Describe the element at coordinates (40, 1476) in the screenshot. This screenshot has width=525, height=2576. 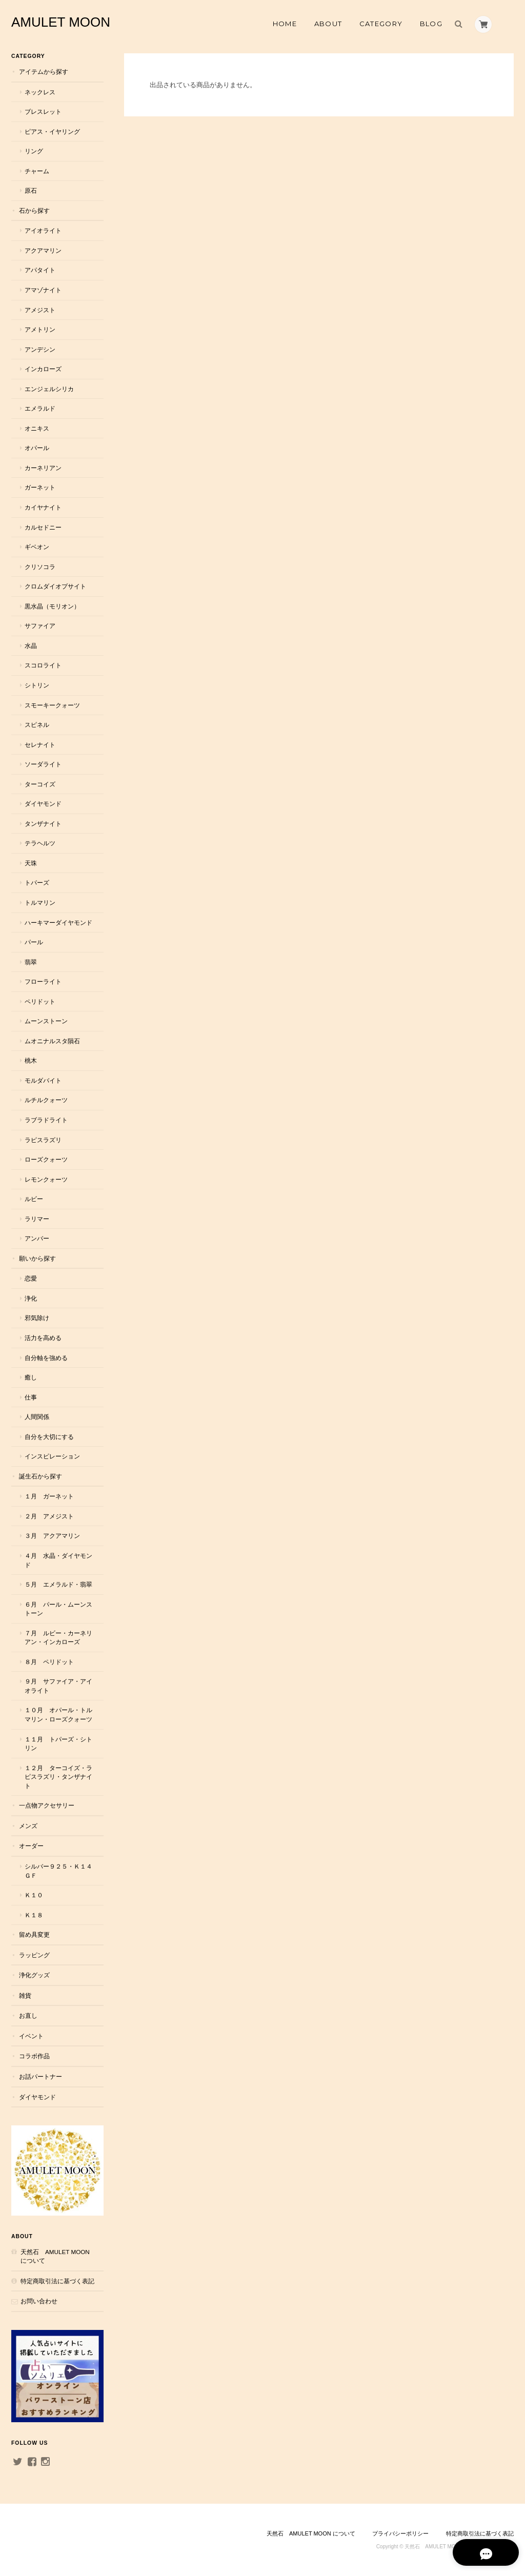
I see `誕生石から探す` at that location.